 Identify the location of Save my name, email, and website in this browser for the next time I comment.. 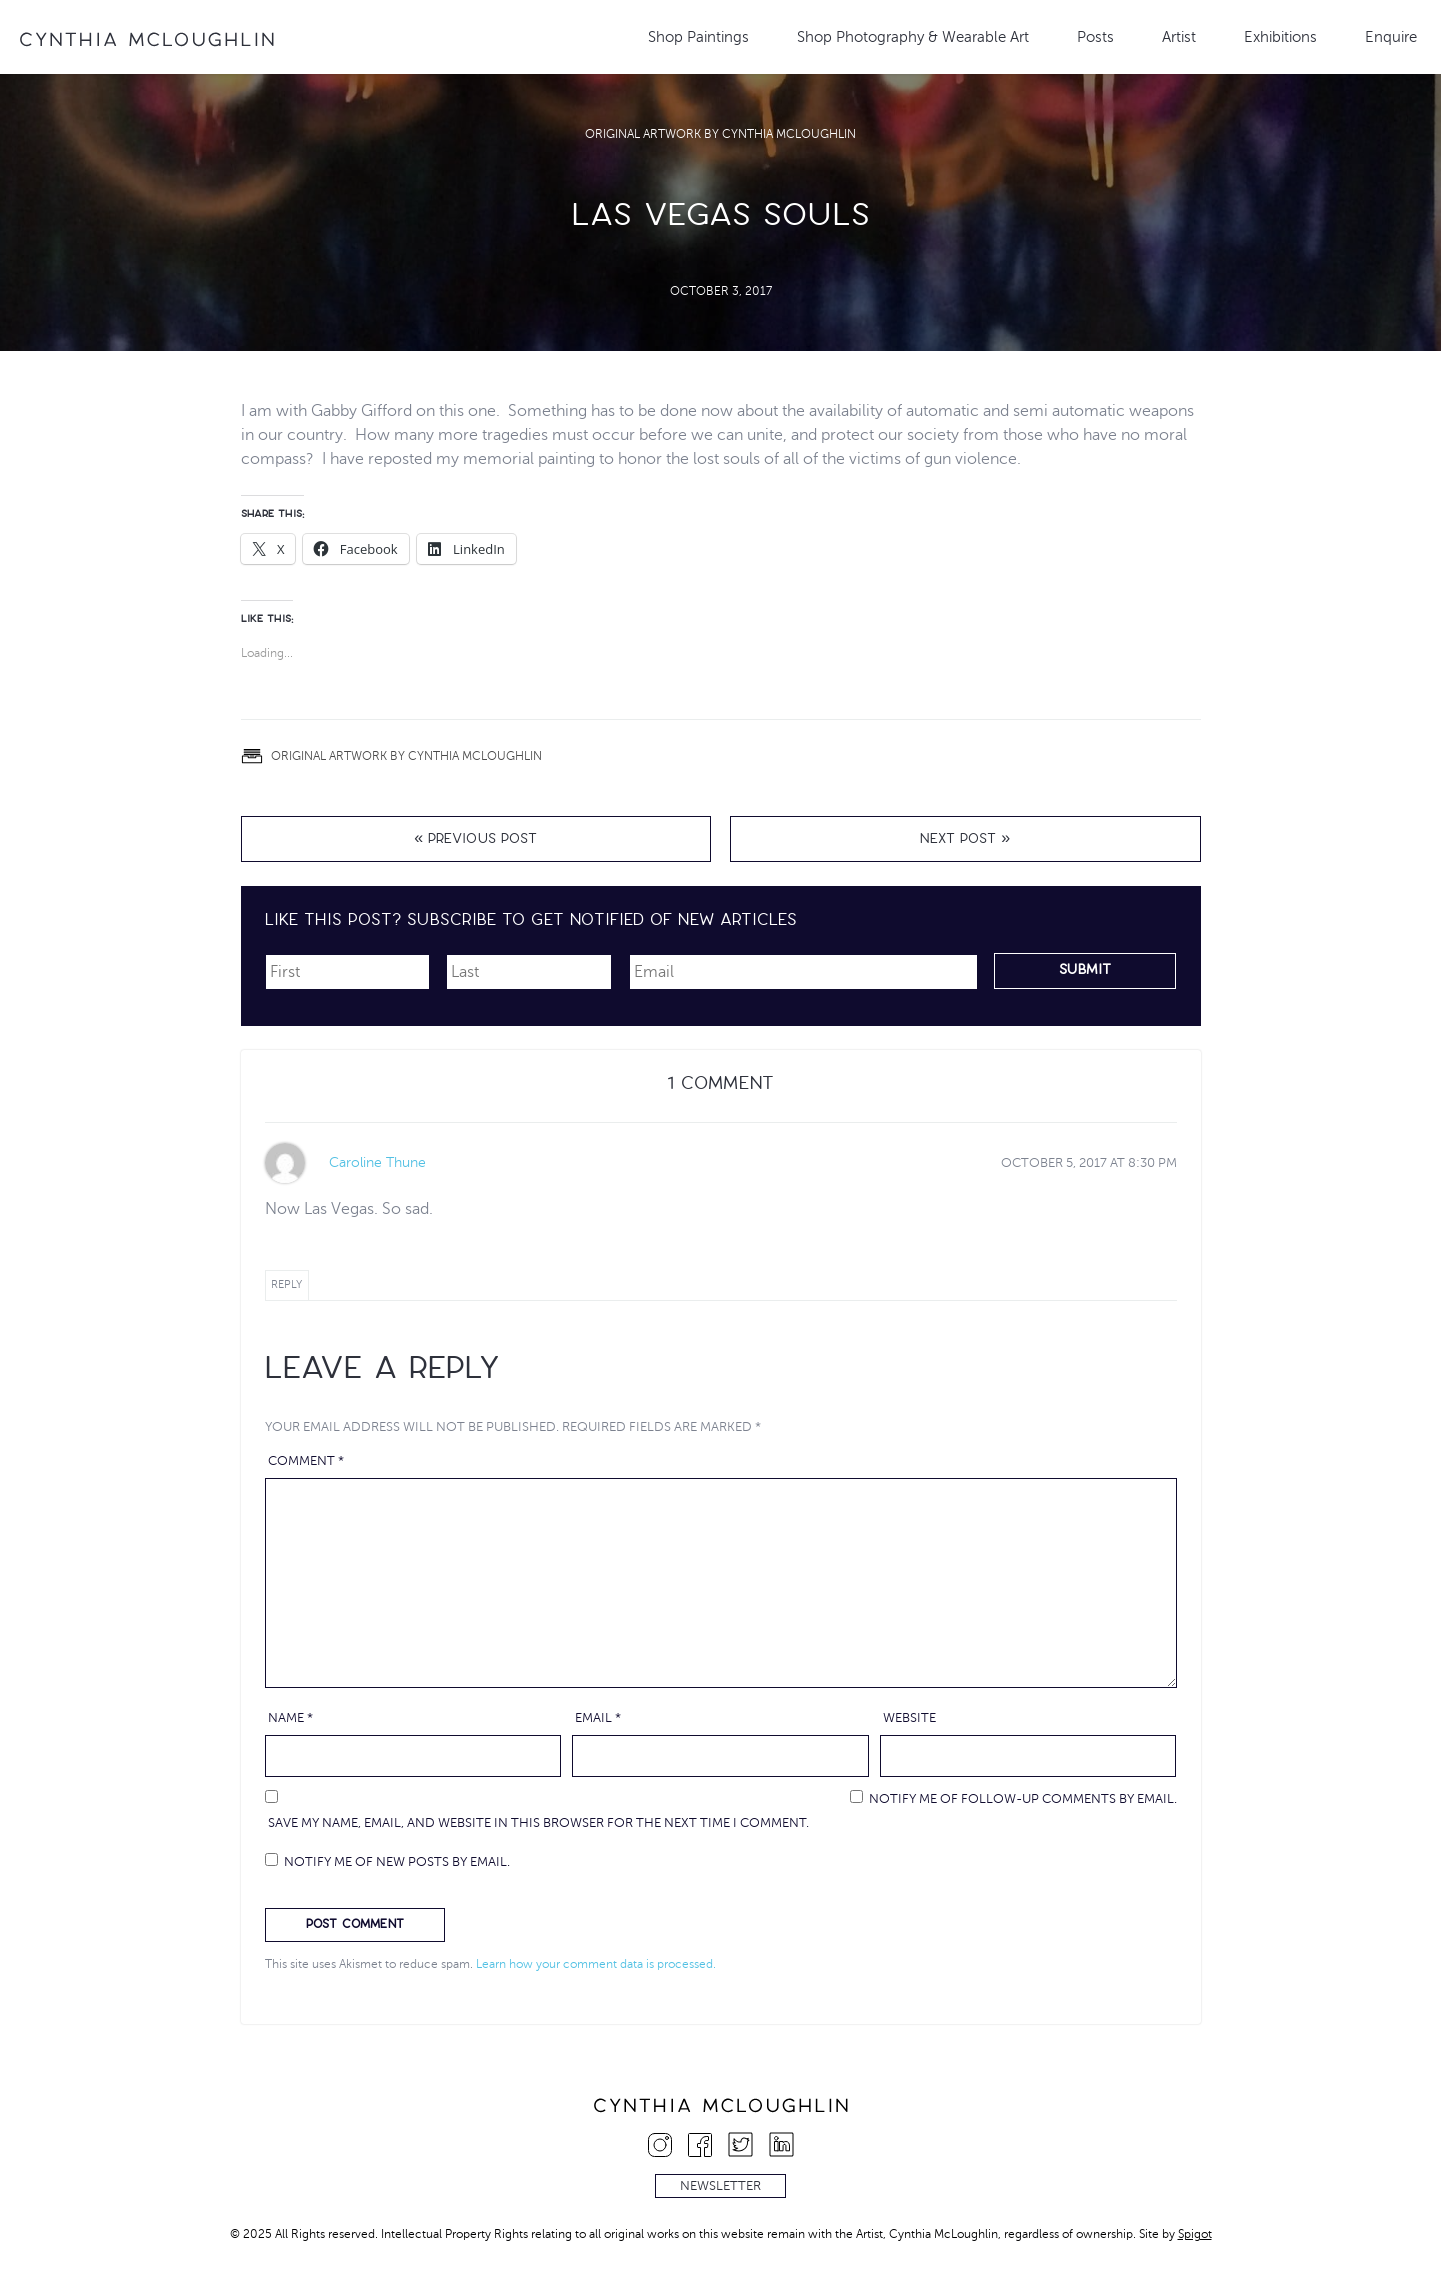
(538, 1823).